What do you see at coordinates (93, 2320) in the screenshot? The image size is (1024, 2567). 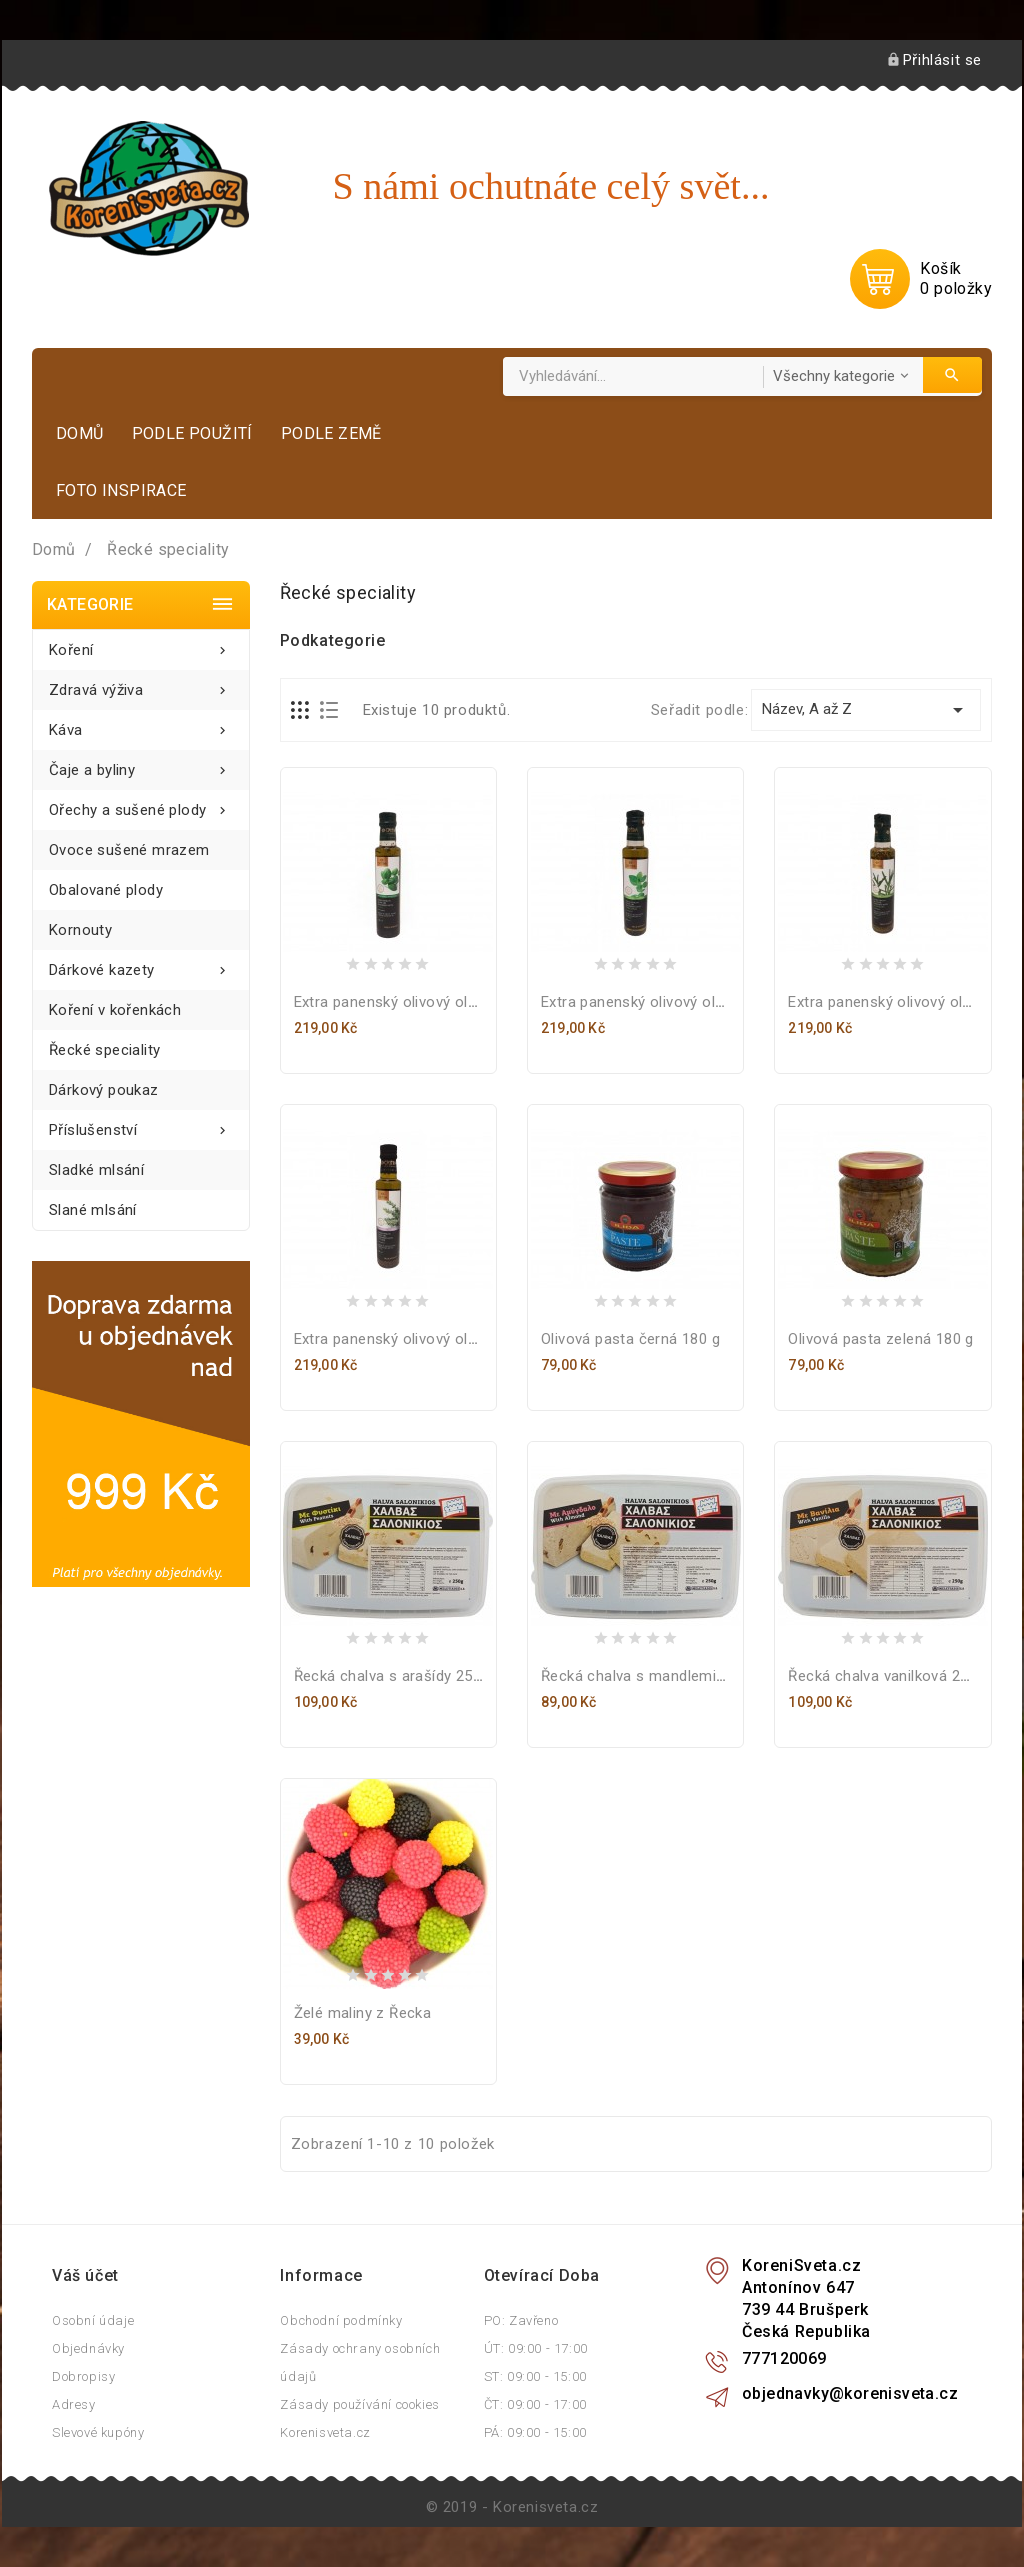 I see `Osobní údaje` at bounding box center [93, 2320].